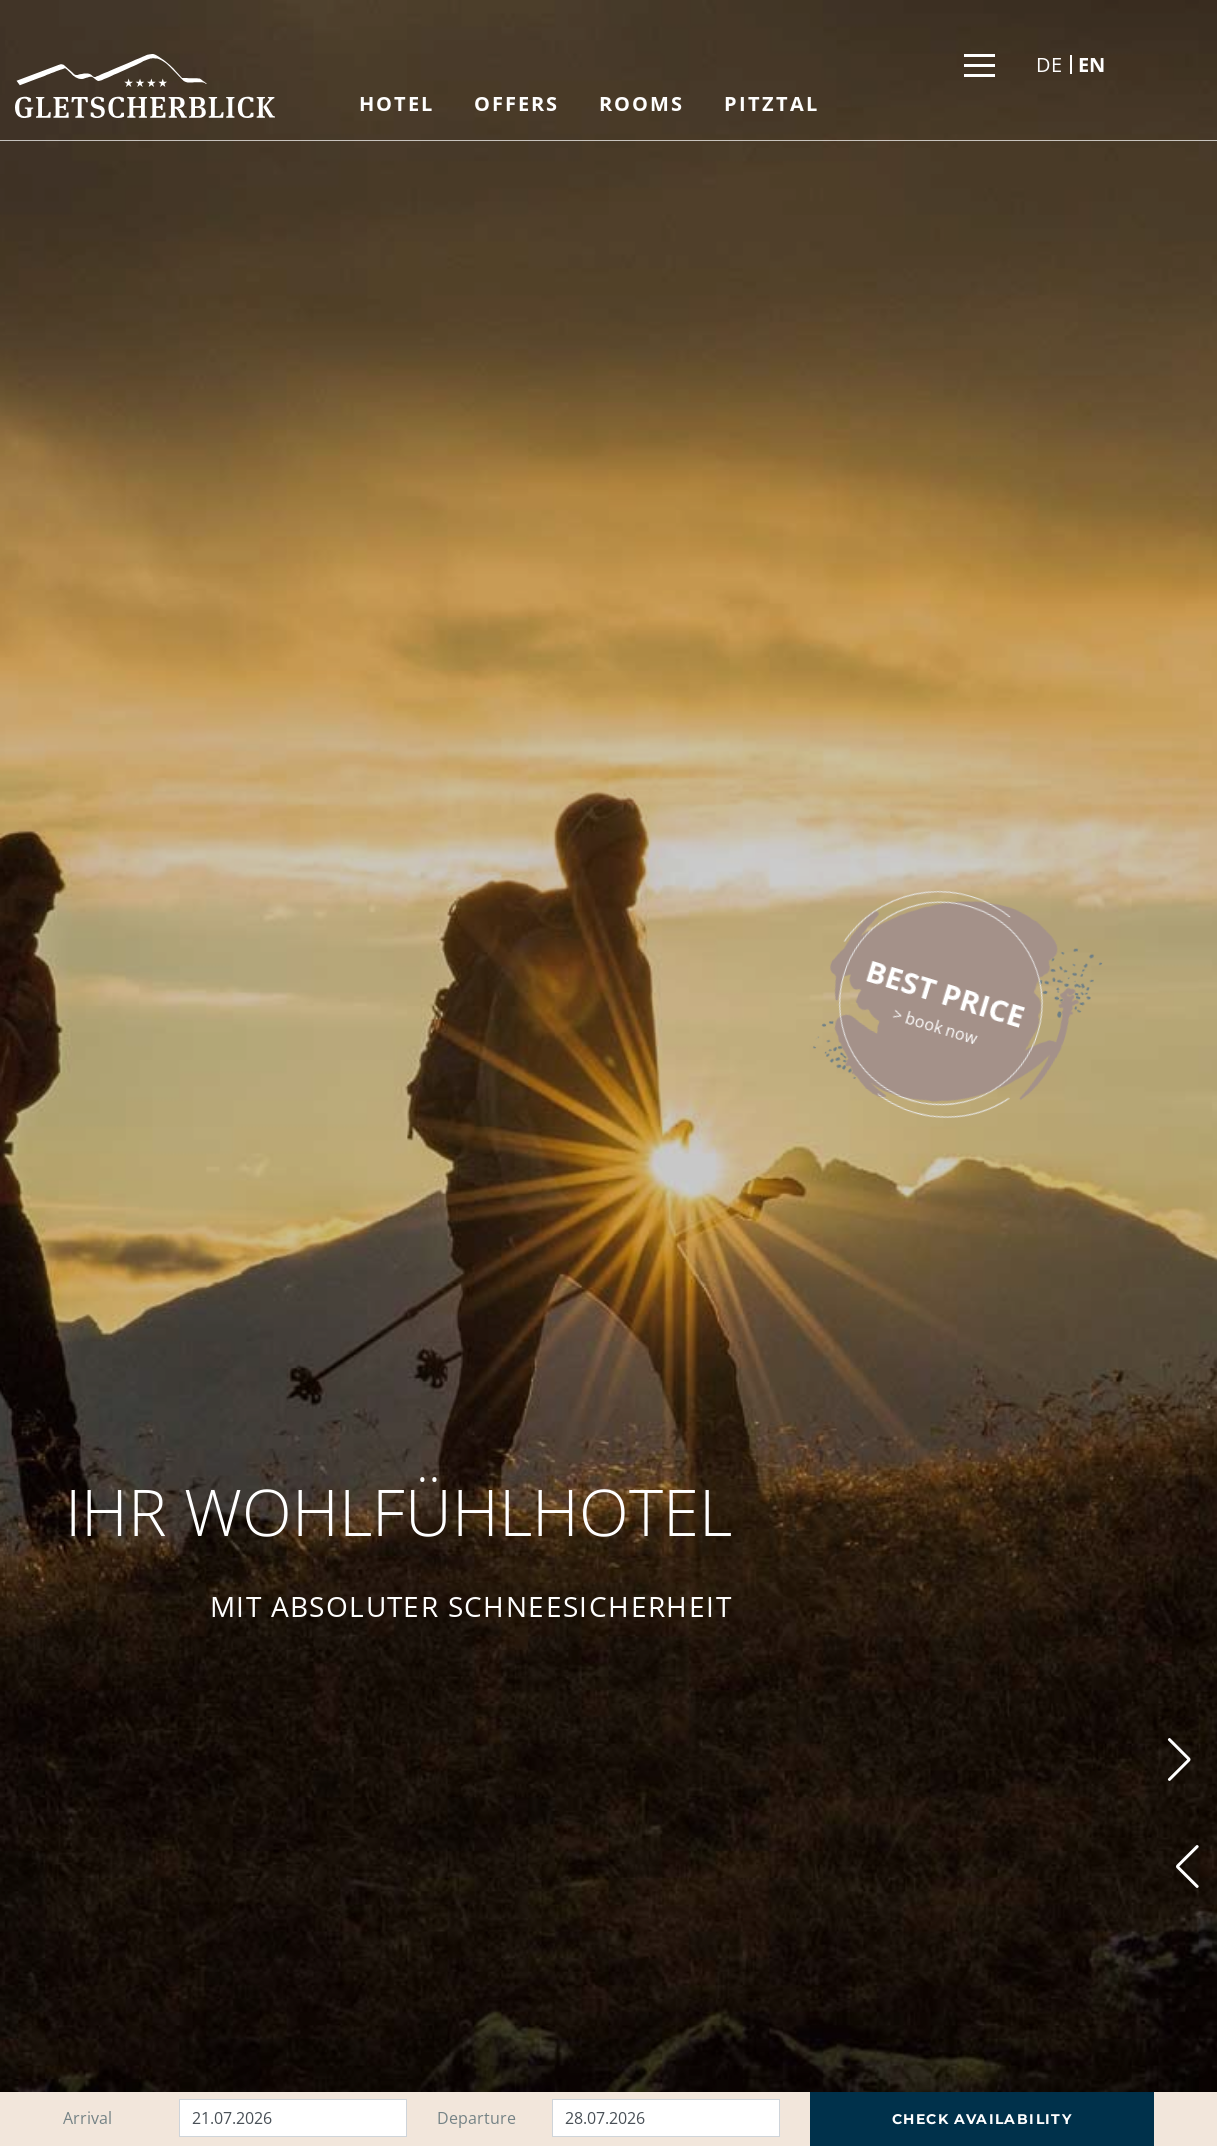 The image size is (1217, 2146). I want to click on Departure, so click(476, 2118).